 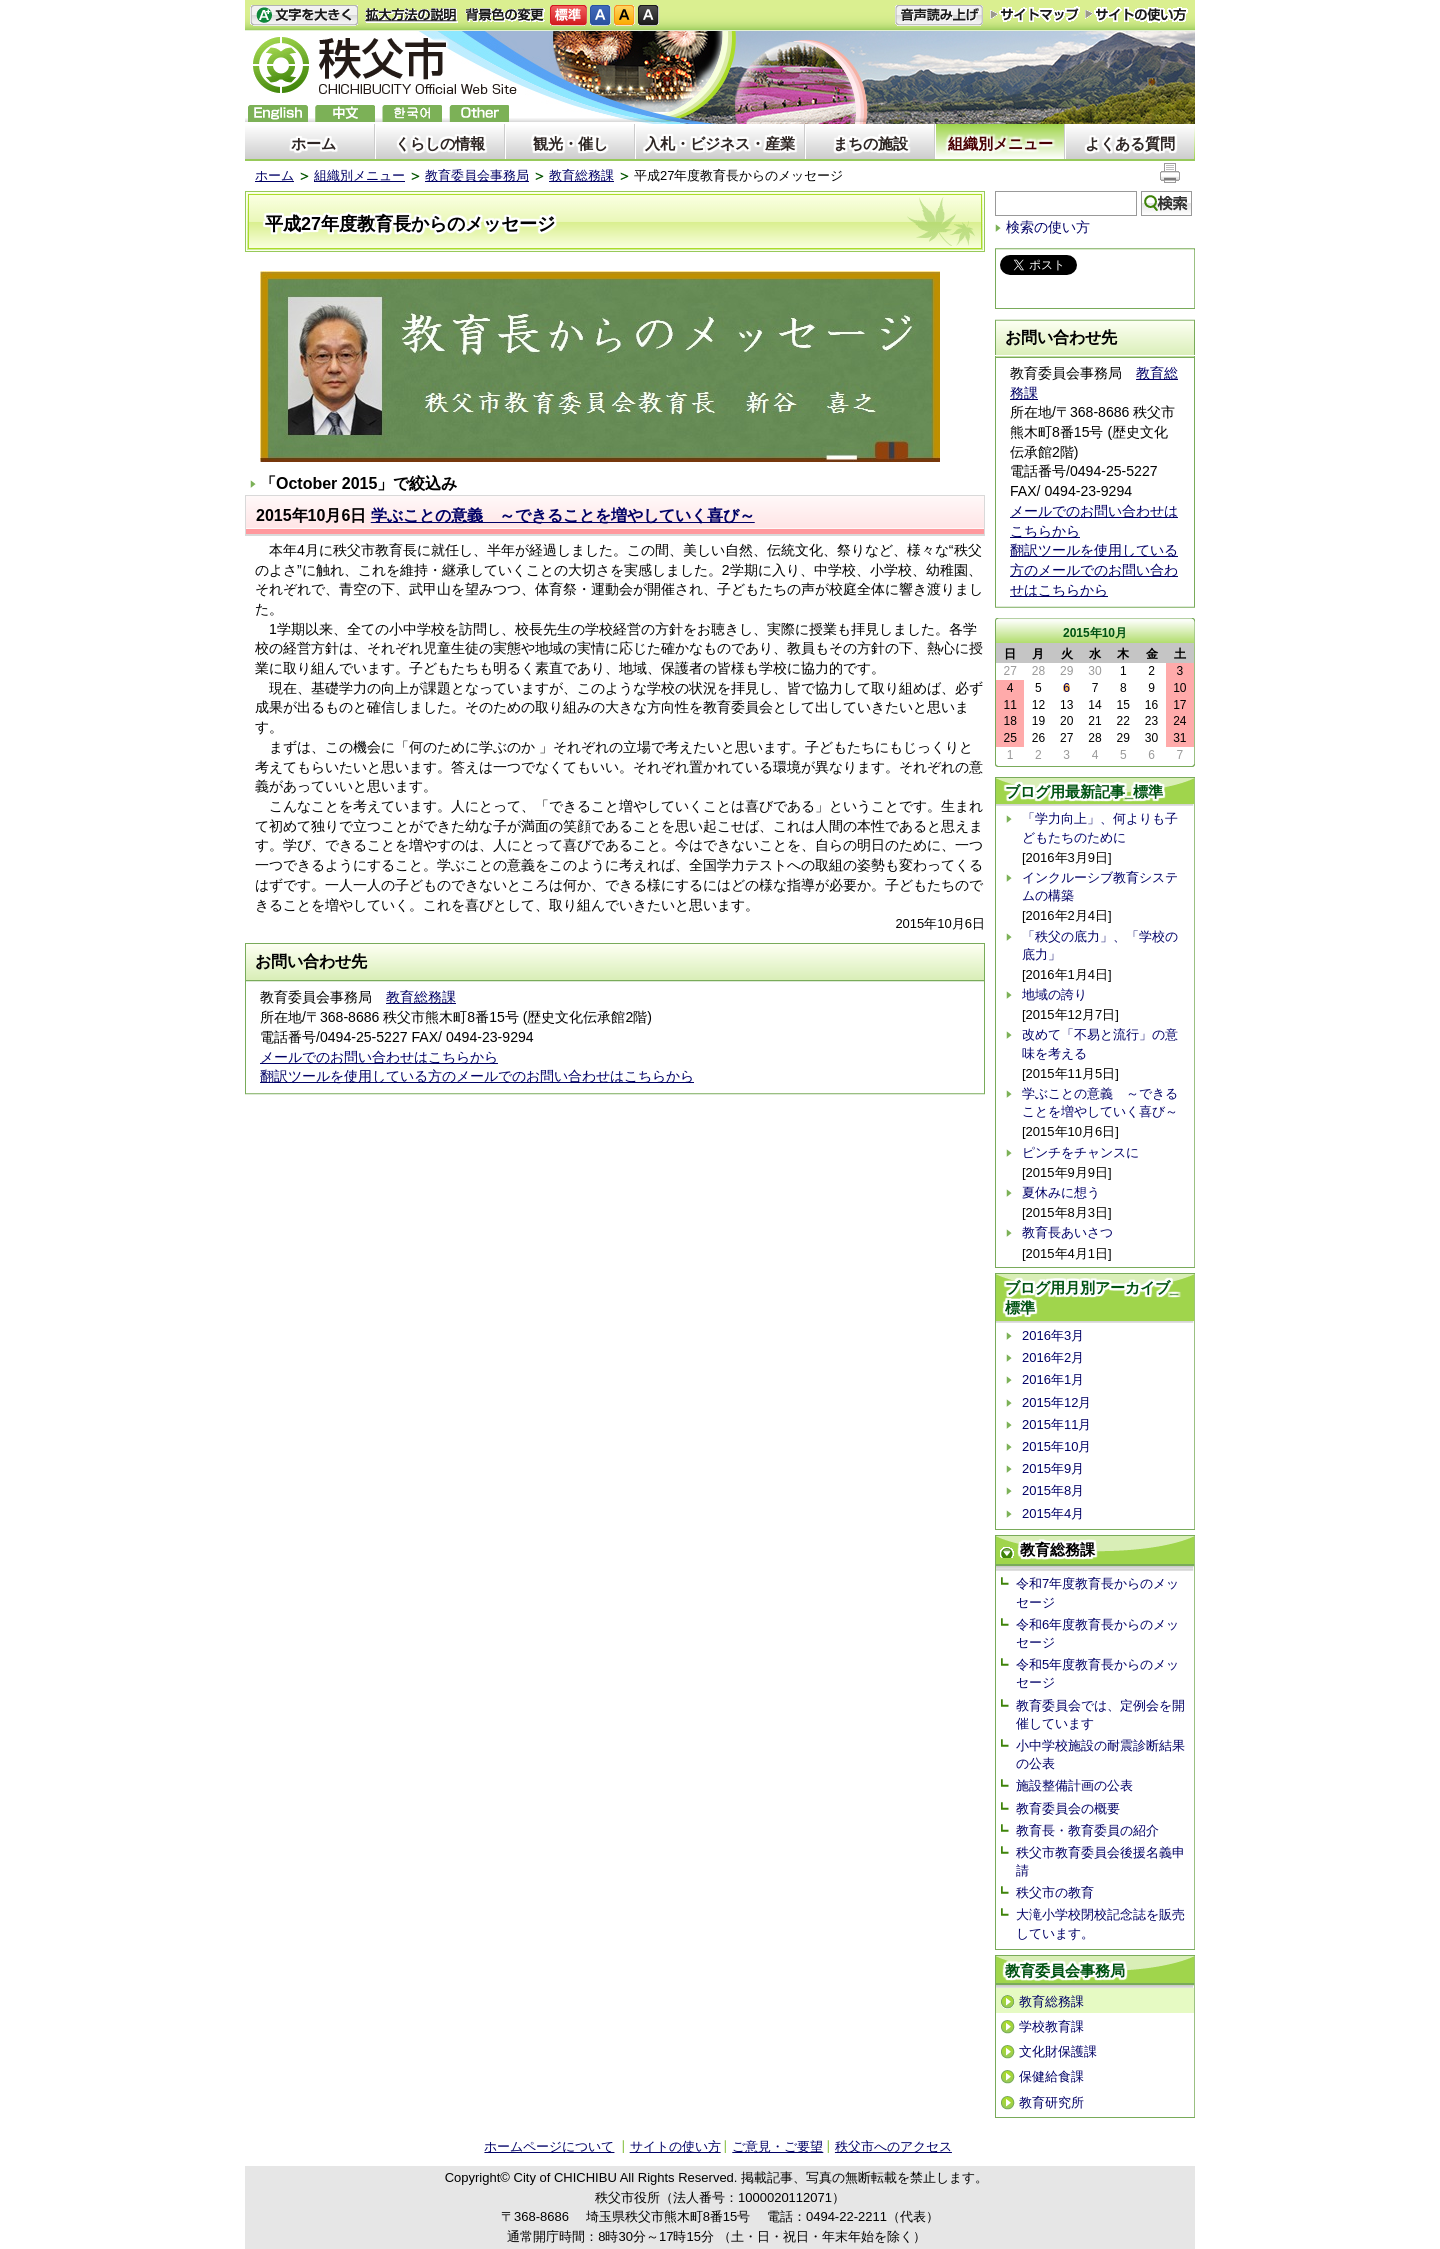 I want to click on 2015年4月, so click(x=1053, y=1513).